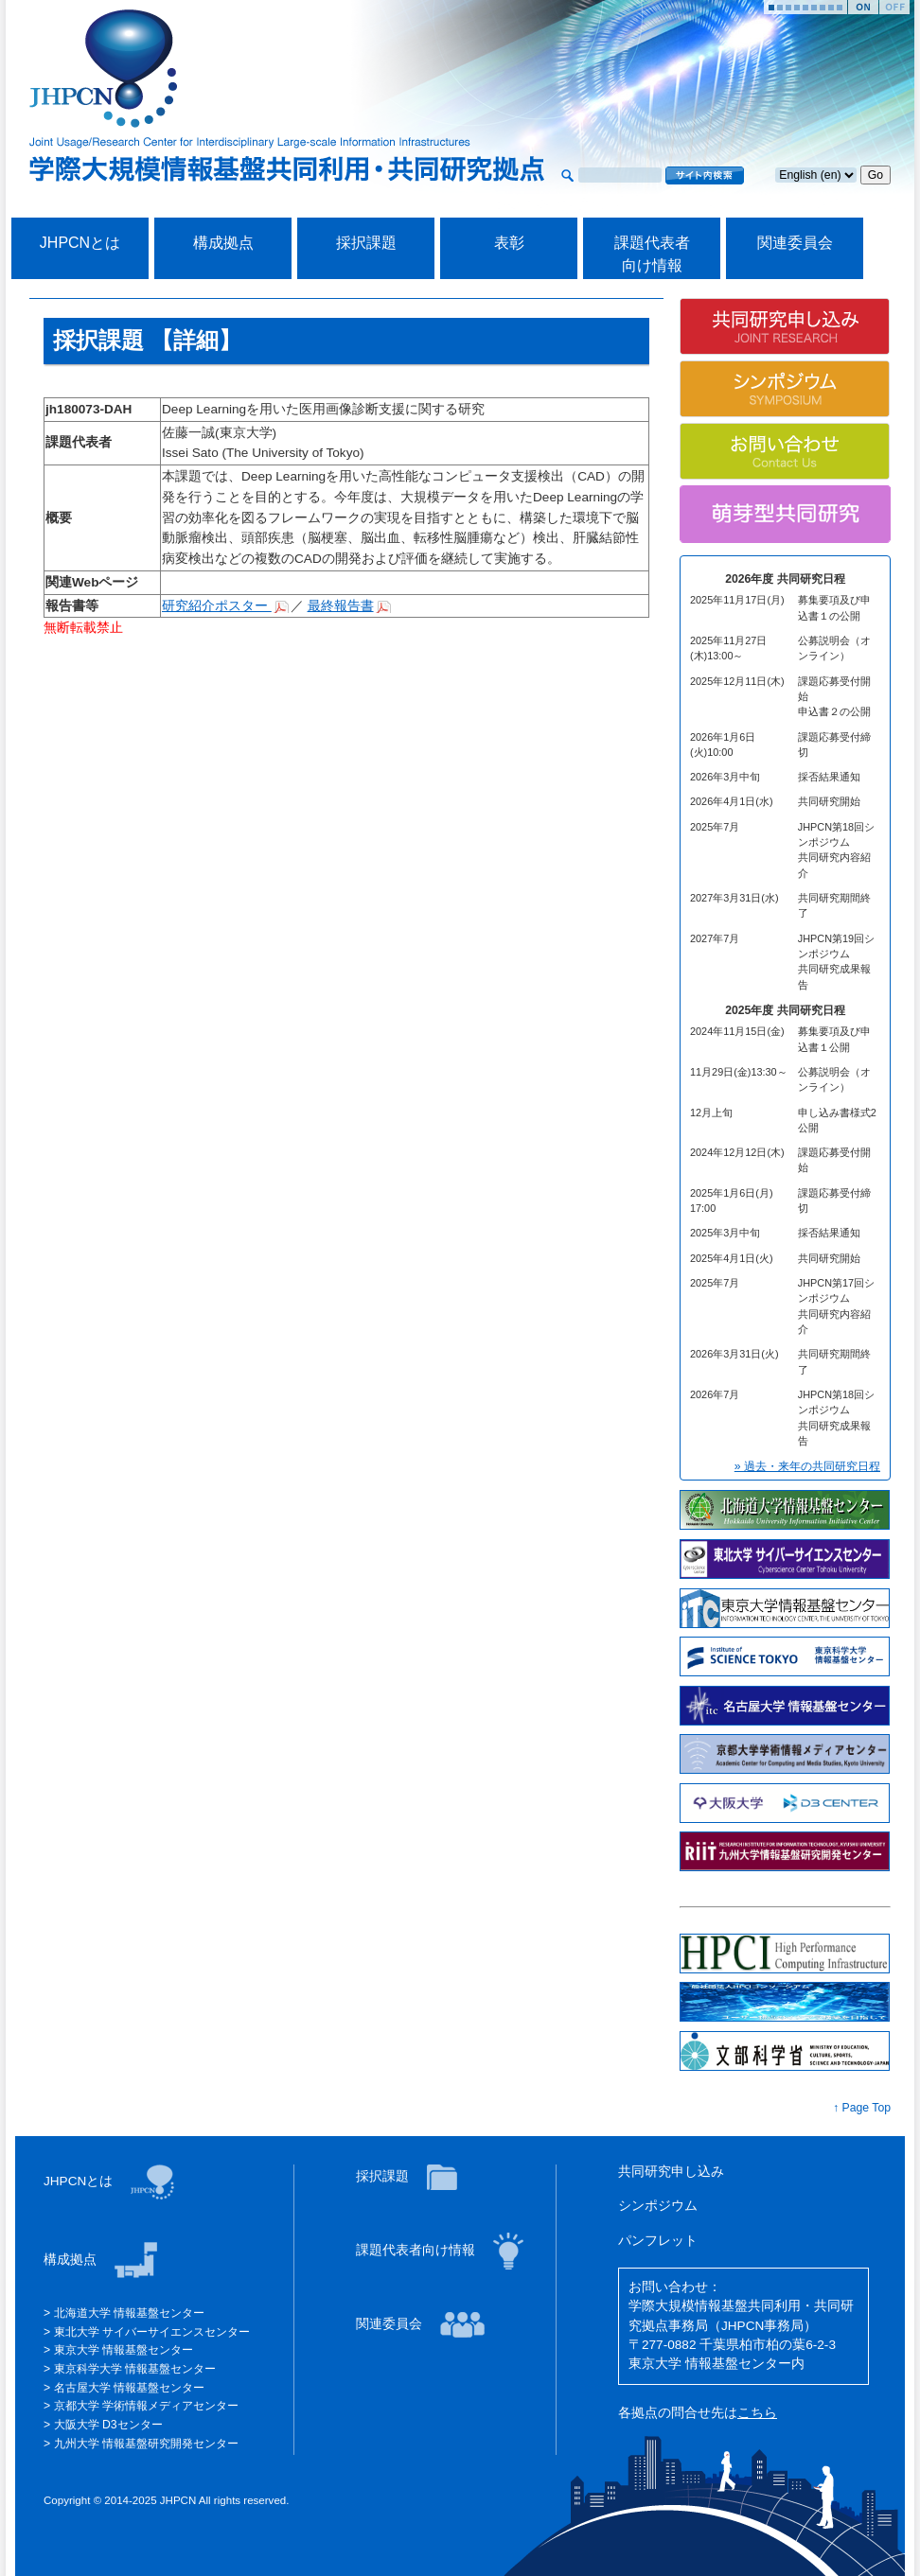 Image resolution: width=920 pixels, height=2576 pixels. Describe the element at coordinates (863, 7) in the screenshot. I see `Start` at that location.